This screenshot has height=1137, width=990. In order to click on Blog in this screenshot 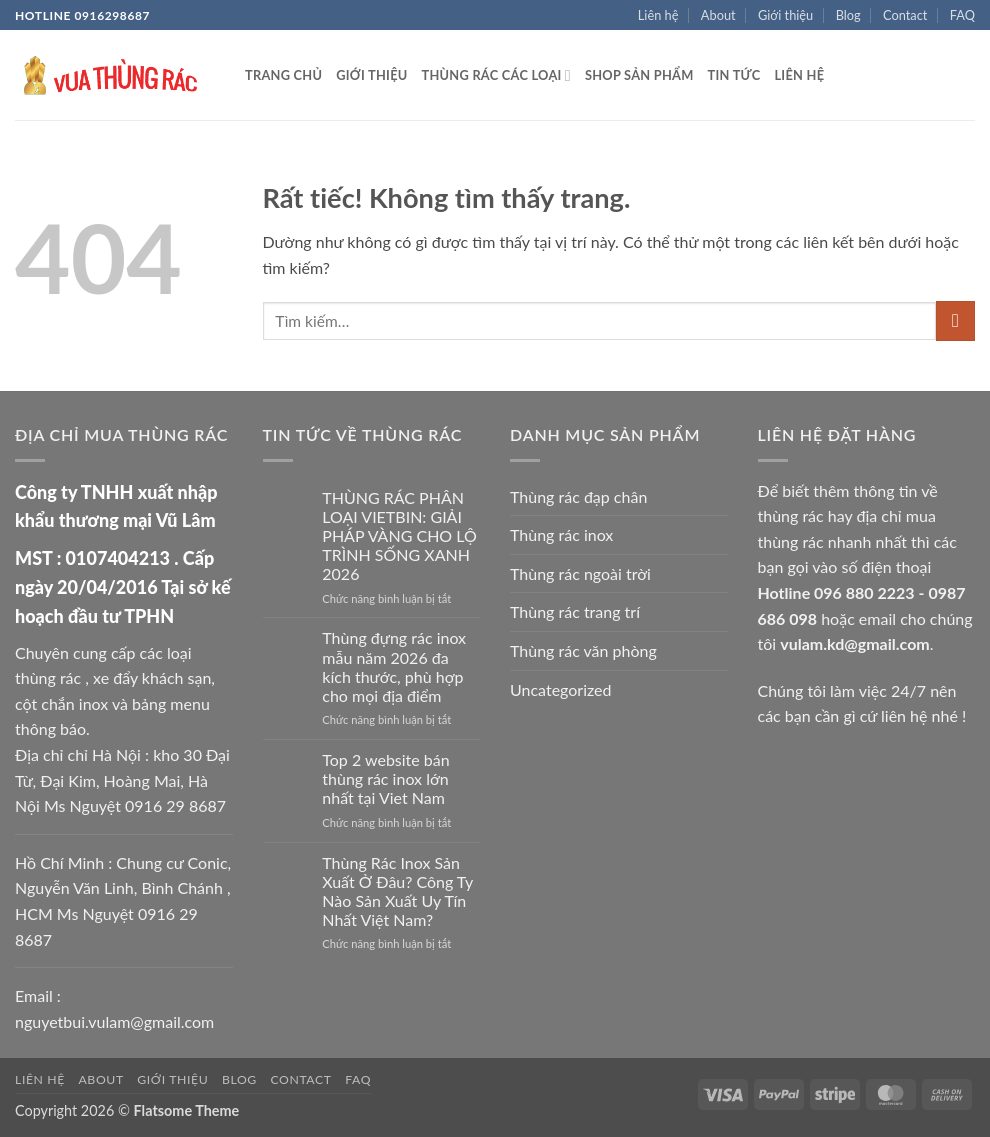, I will do `click(848, 15)`.